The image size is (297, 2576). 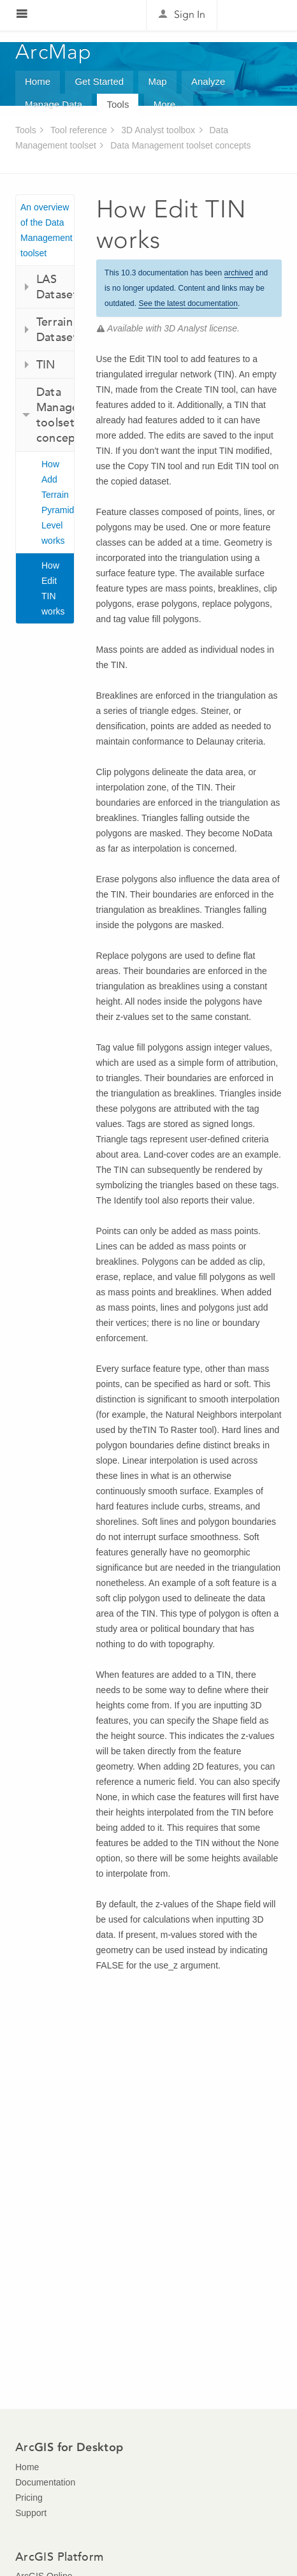 What do you see at coordinates (53, 104) in the screenshot?
I see `Manage Data` at bounding box center [53, 104].